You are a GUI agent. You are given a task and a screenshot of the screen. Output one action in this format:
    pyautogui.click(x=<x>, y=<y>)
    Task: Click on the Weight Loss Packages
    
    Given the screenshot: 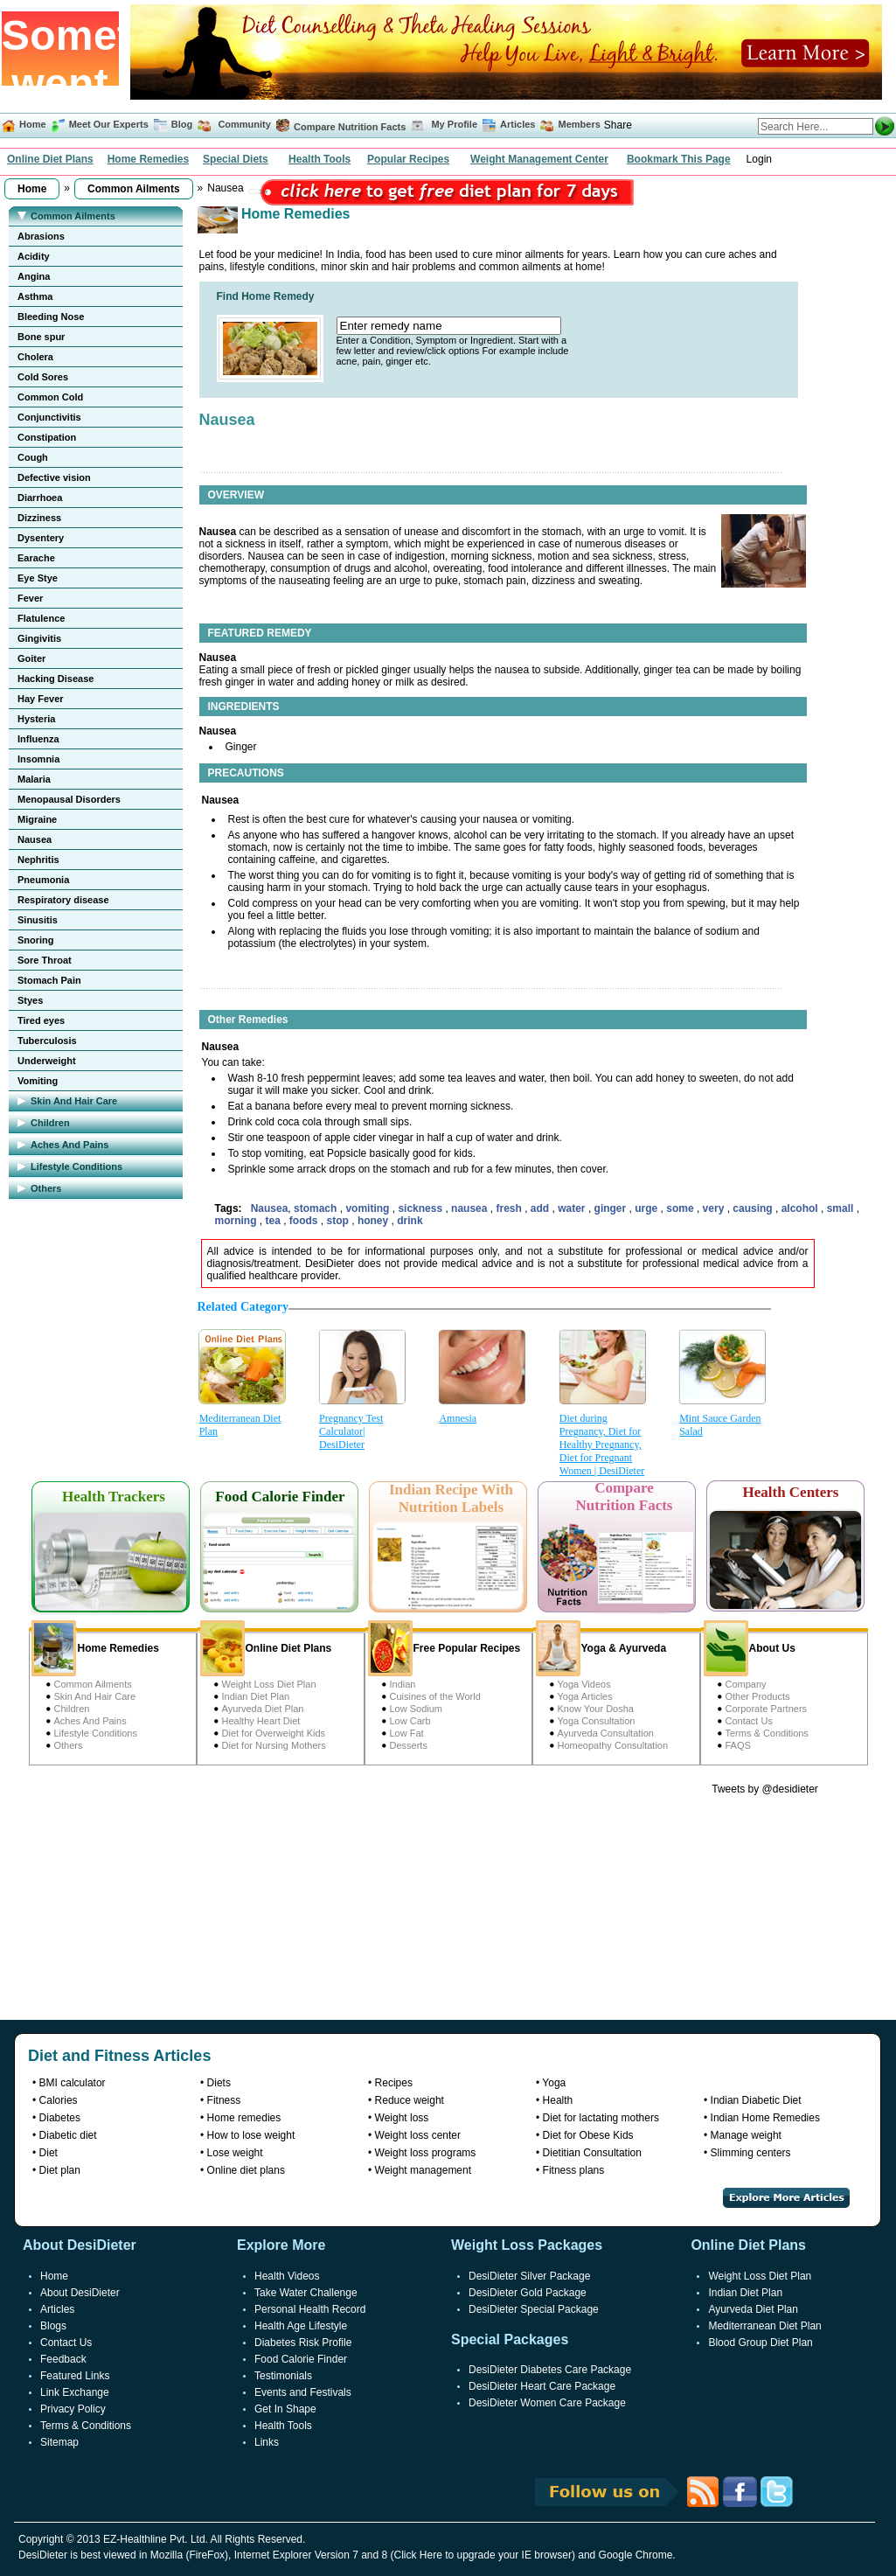 What is the action you would take?
    pyautogui.click(x=526, y=2245)
    